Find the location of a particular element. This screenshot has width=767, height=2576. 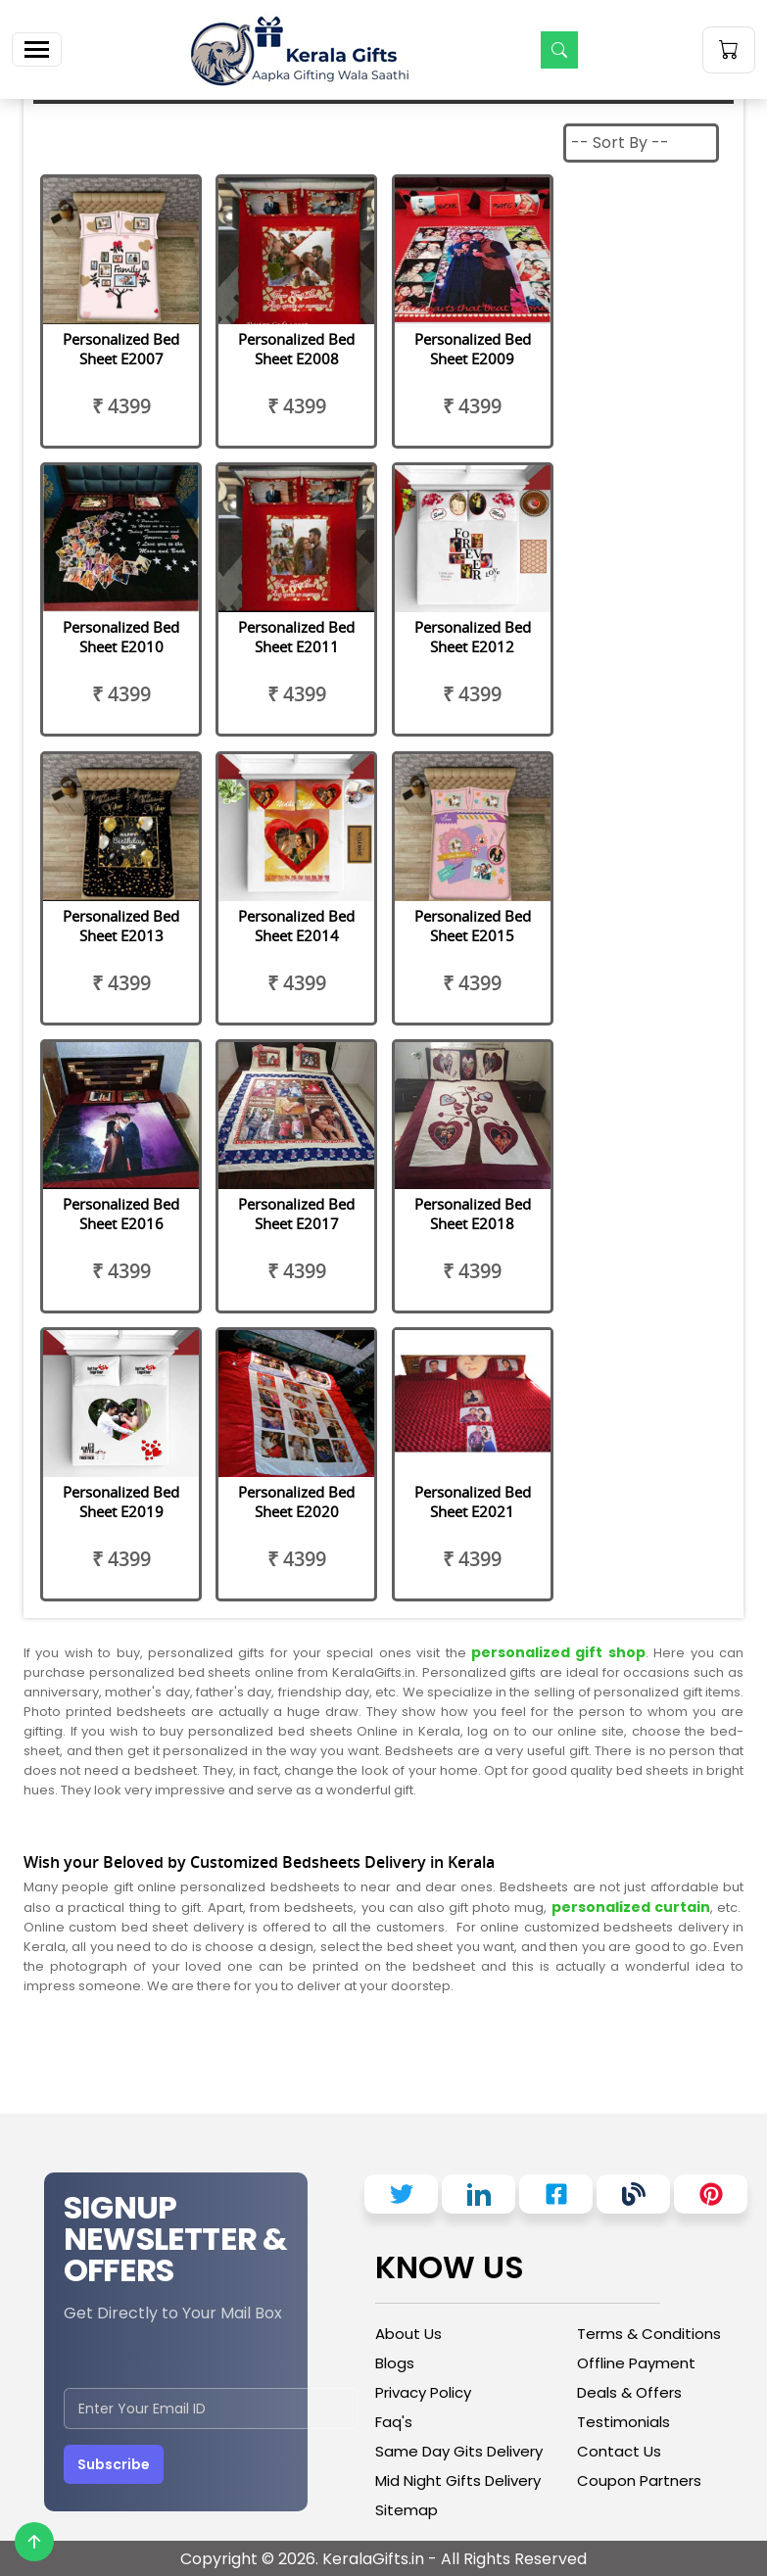

Personalized Bed Sheet E2018 is located at coordinates (472, 1213).